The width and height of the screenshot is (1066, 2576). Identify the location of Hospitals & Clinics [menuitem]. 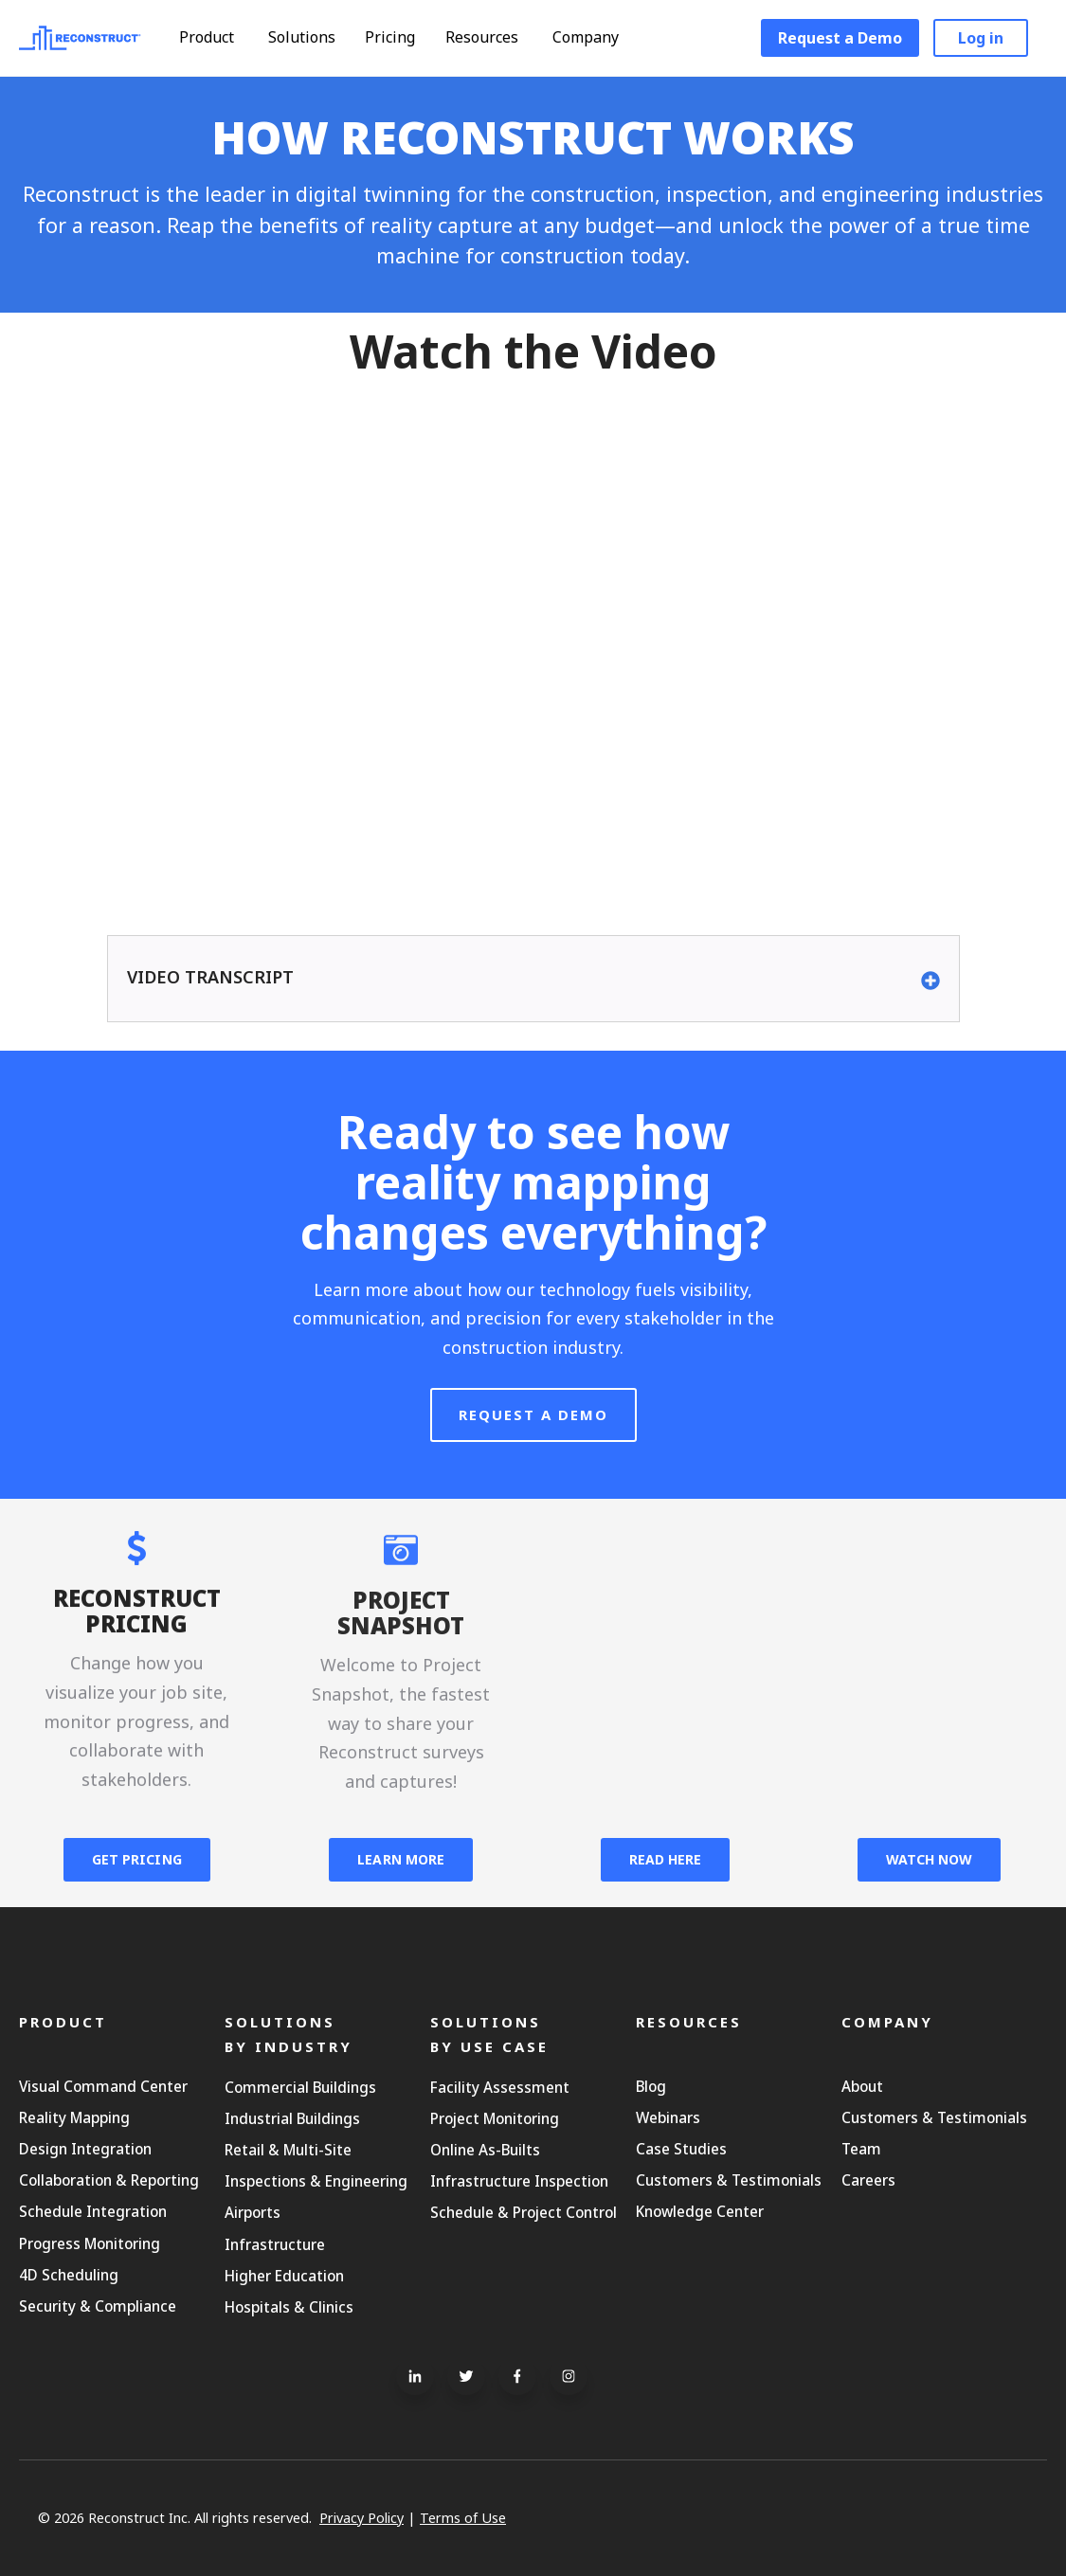
(289, 2306).